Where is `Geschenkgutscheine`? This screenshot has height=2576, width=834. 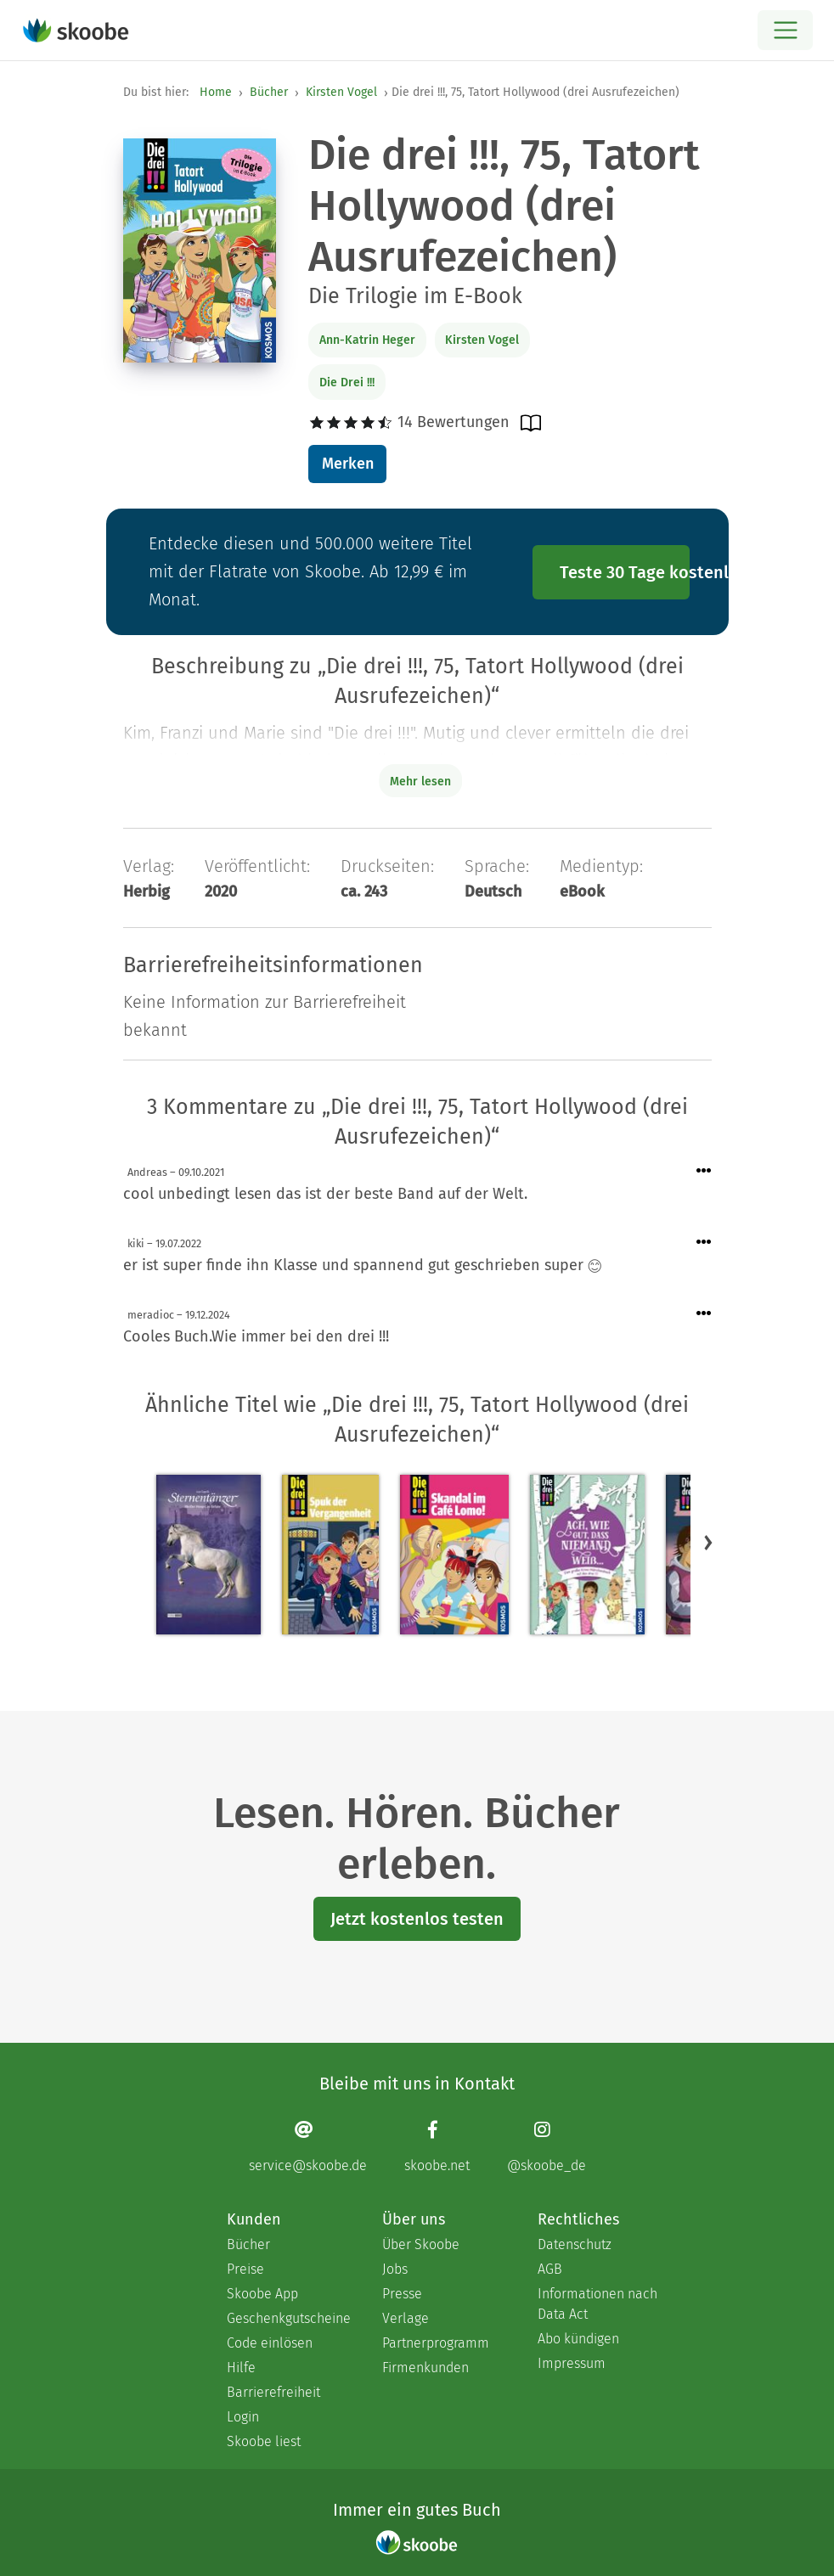 Geschenkgutscheine is located at coordinates (287, 2318).